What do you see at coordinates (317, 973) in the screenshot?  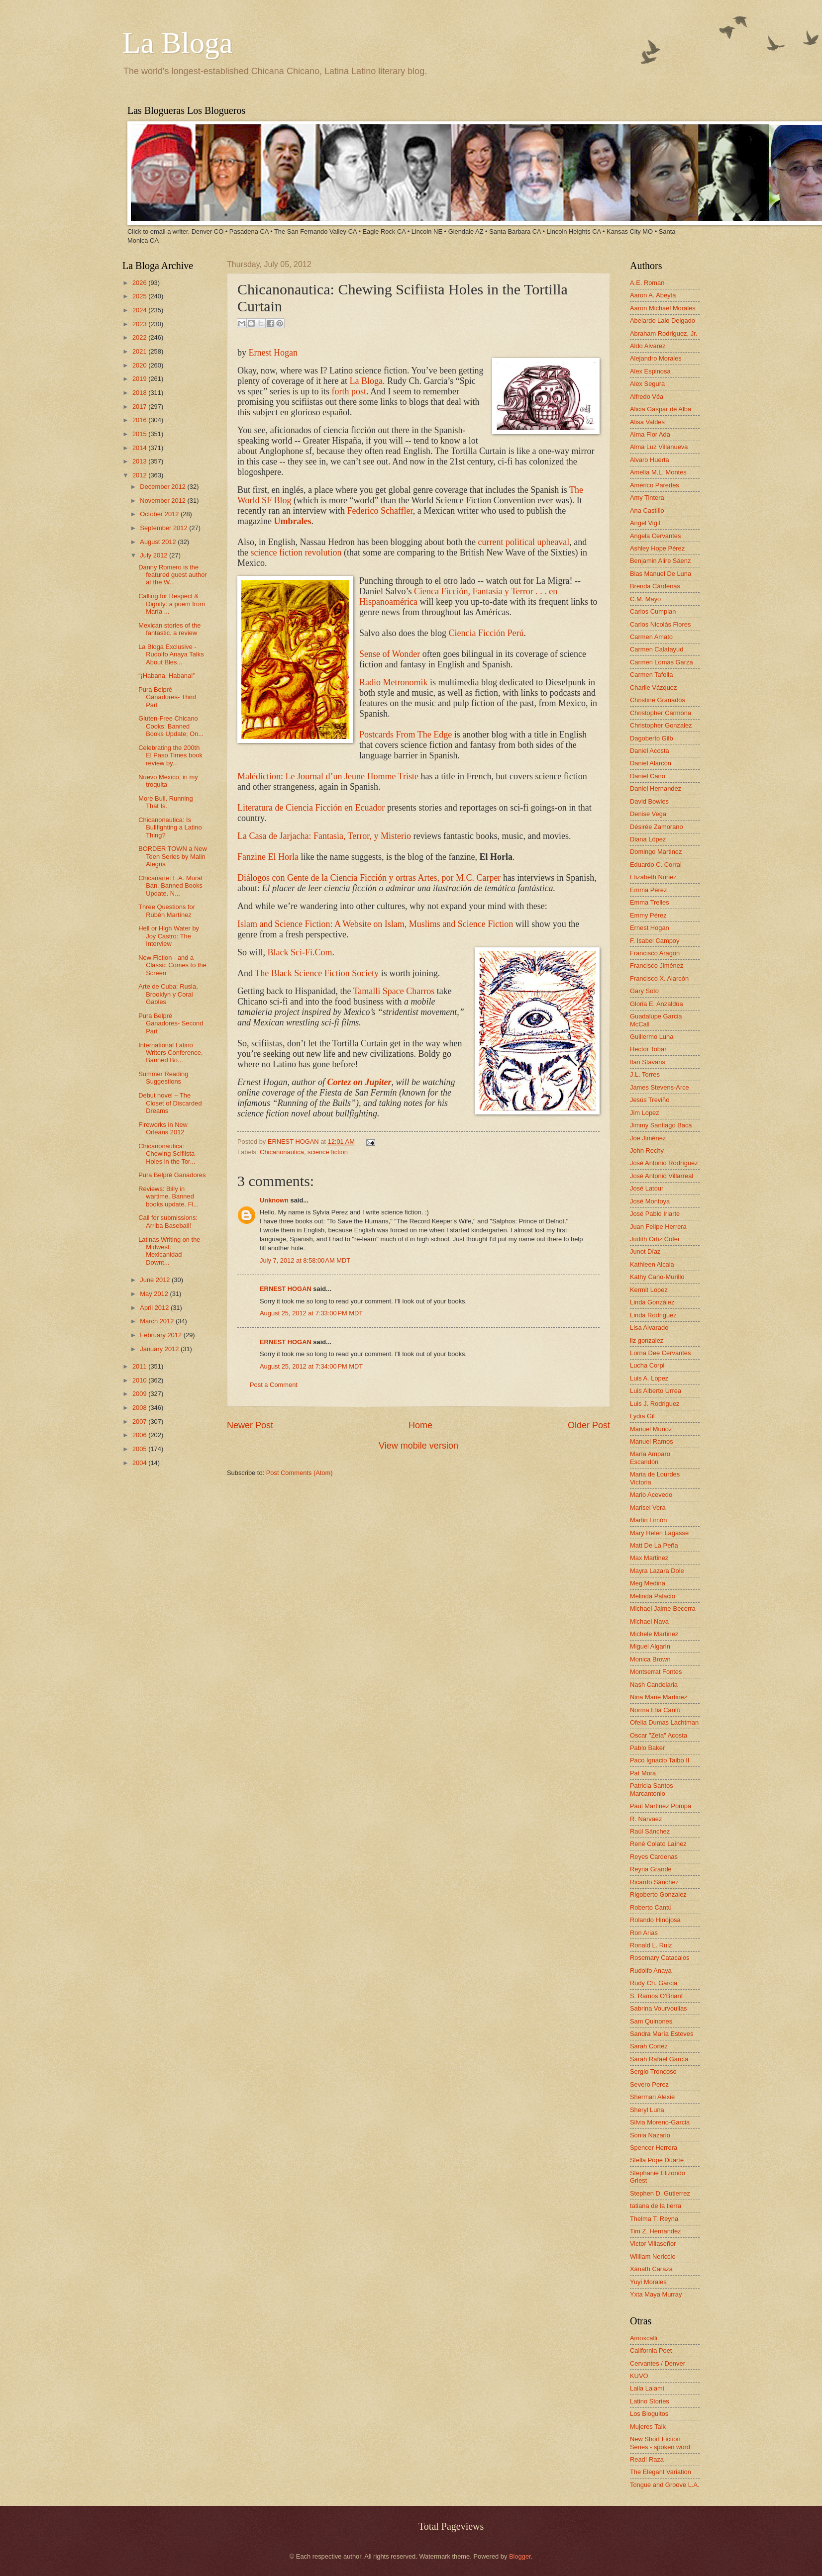 I see `The Black Science Fiction Society` at bounding box center [317, 973].